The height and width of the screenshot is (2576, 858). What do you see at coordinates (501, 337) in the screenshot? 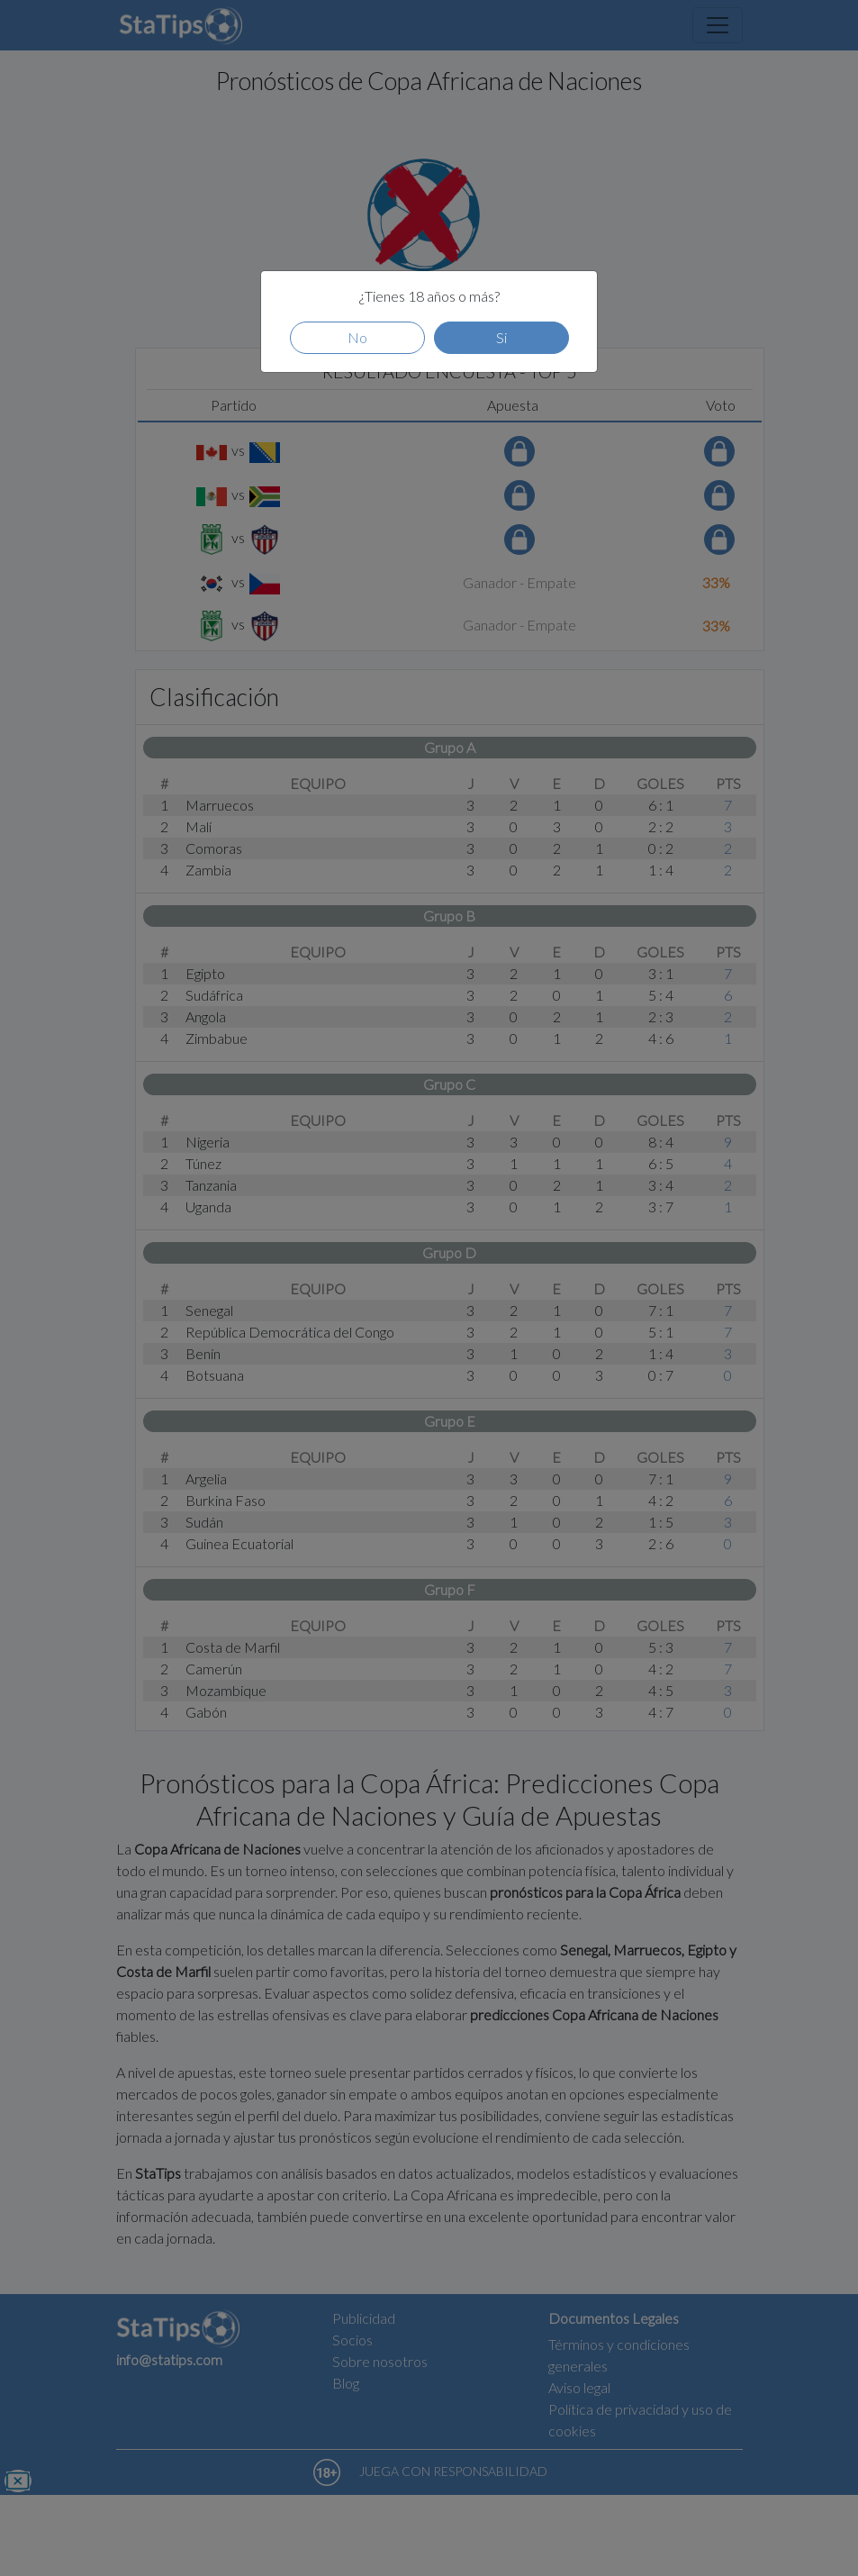
I see `Si` at bounding box center [501, 337].